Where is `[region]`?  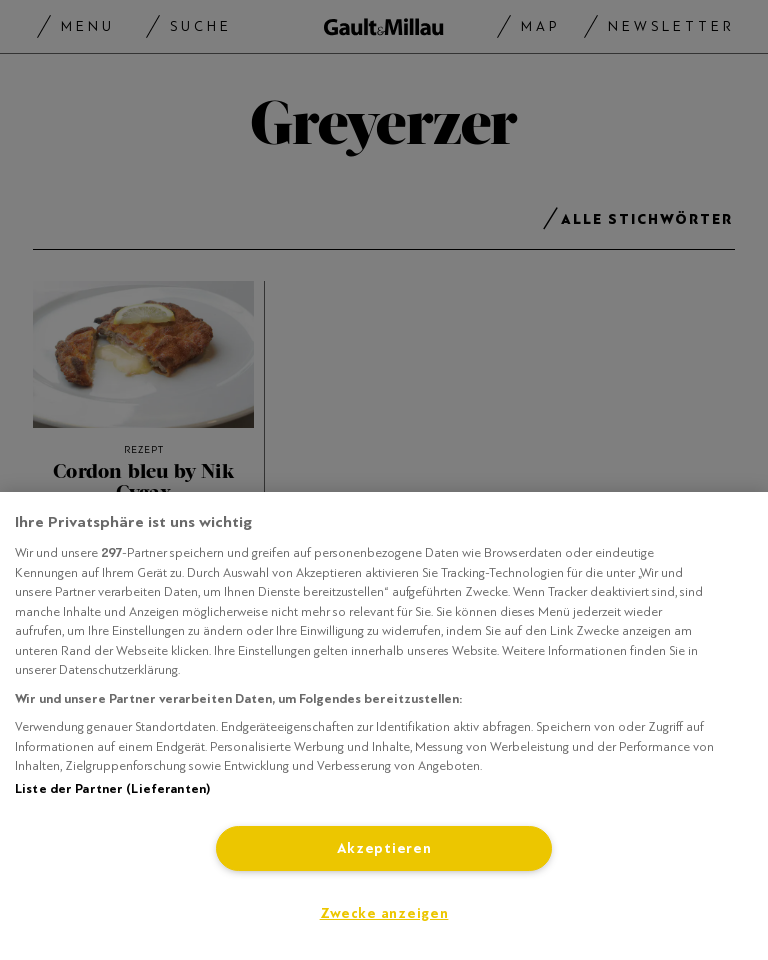 [region] is located at coordinates (384, 726).